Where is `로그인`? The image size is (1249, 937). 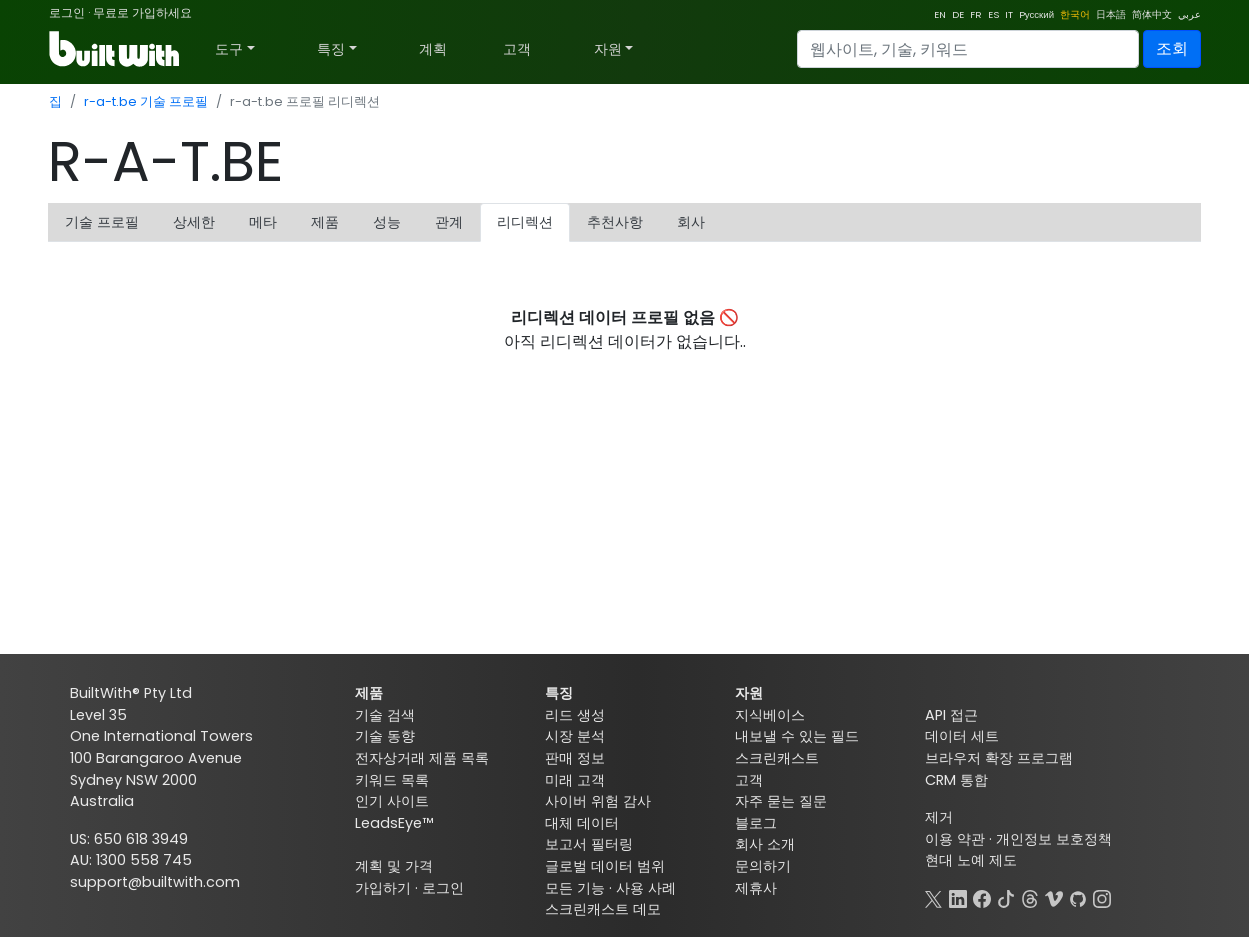
로그인 is located at coordinates (67, 12).